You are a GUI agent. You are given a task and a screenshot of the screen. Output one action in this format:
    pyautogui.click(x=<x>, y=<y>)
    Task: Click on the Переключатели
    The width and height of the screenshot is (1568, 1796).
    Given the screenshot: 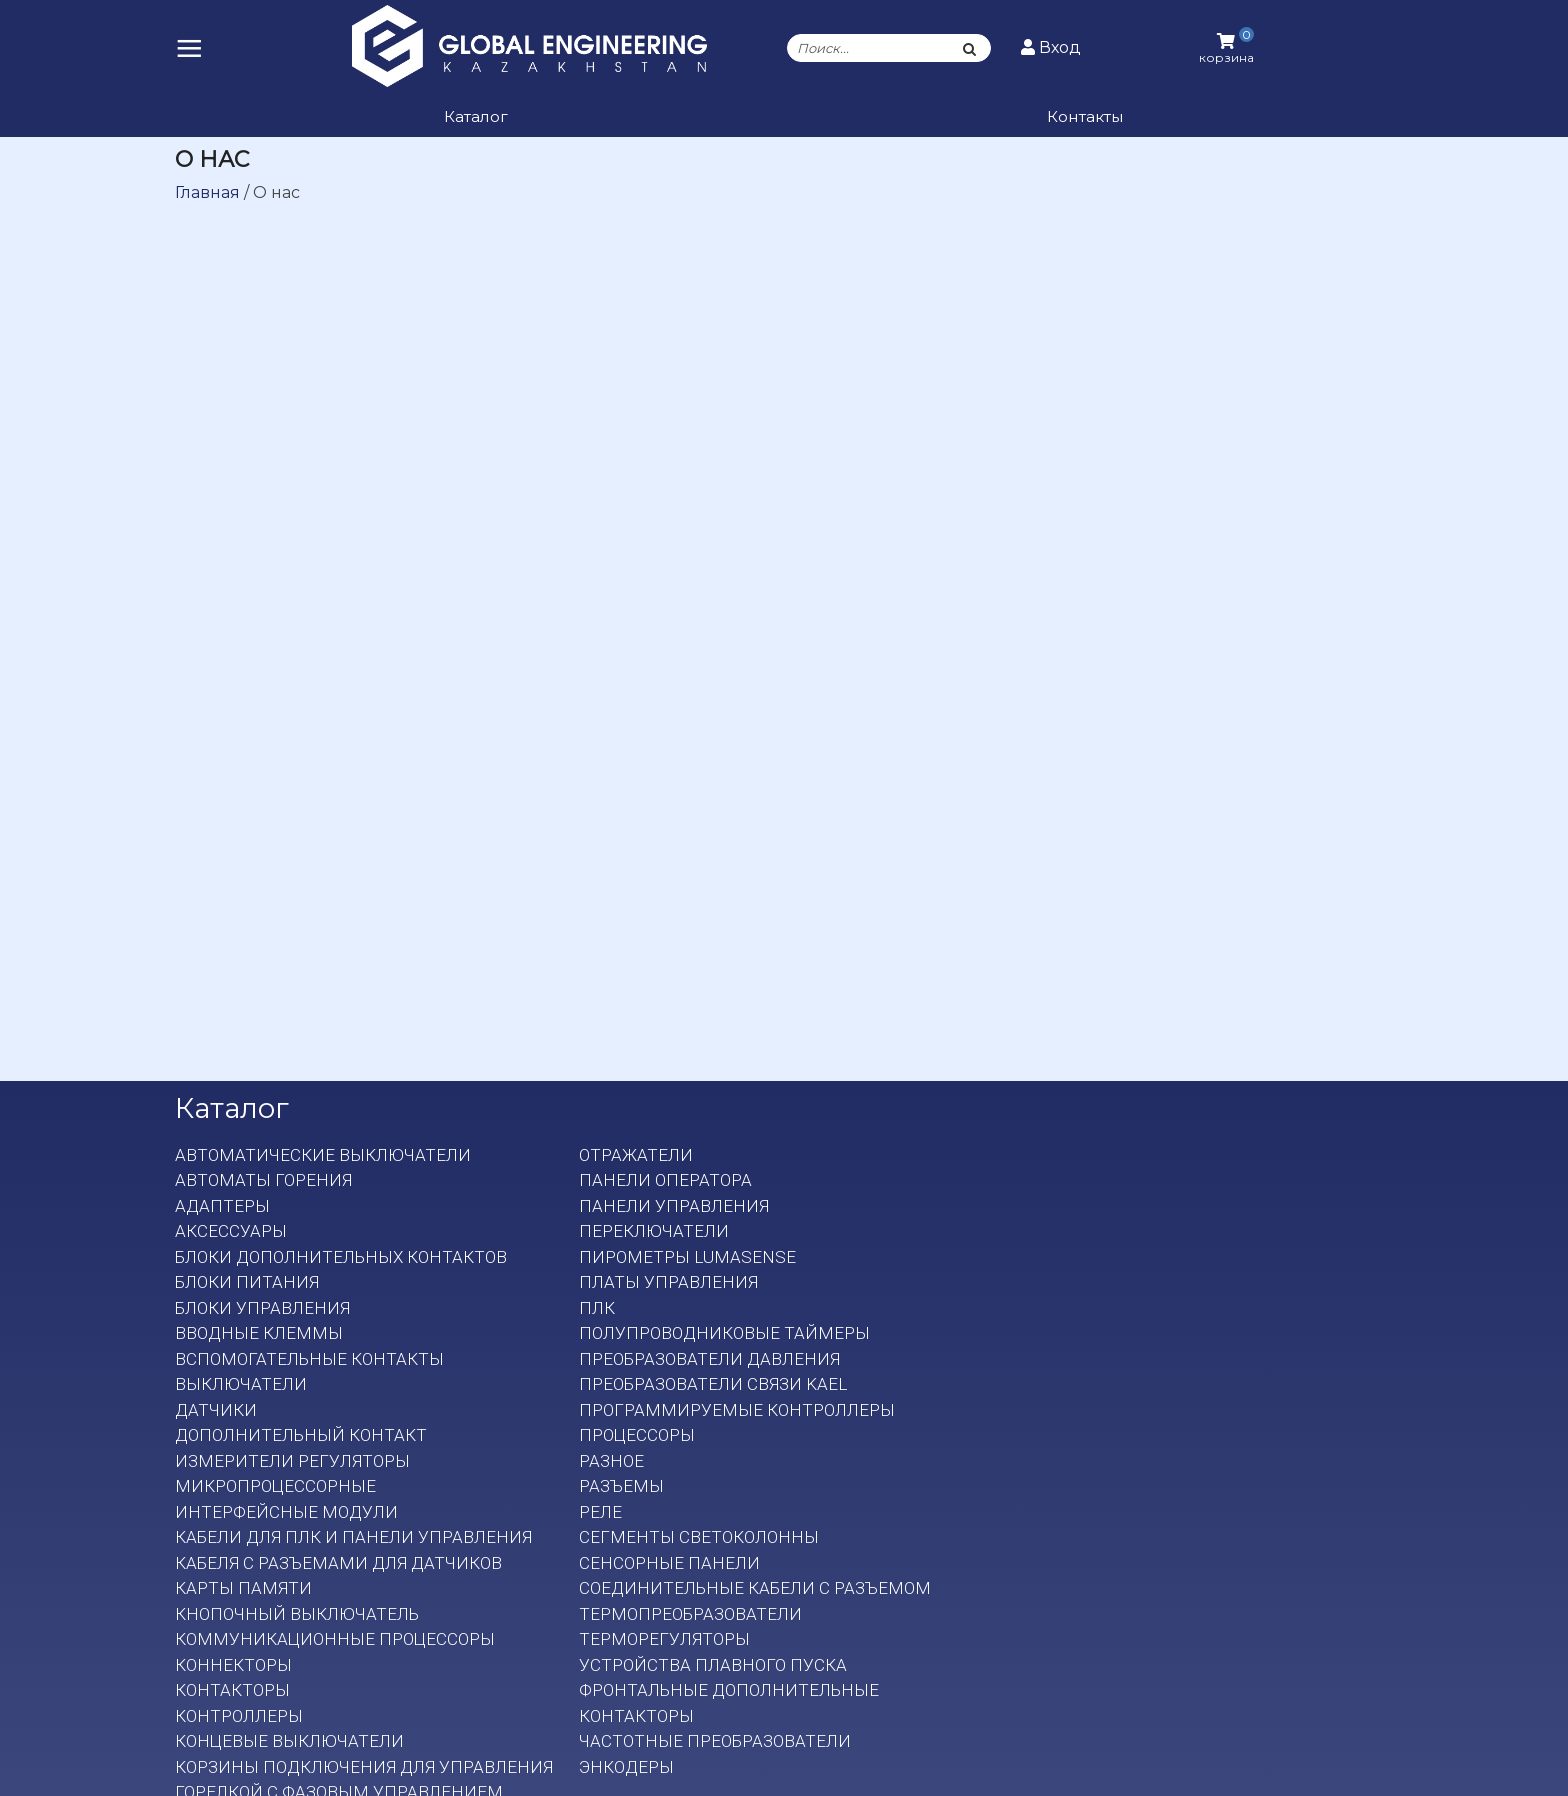 What is the action you would take?
    pyautogui.click(x=654, y=1231)
    